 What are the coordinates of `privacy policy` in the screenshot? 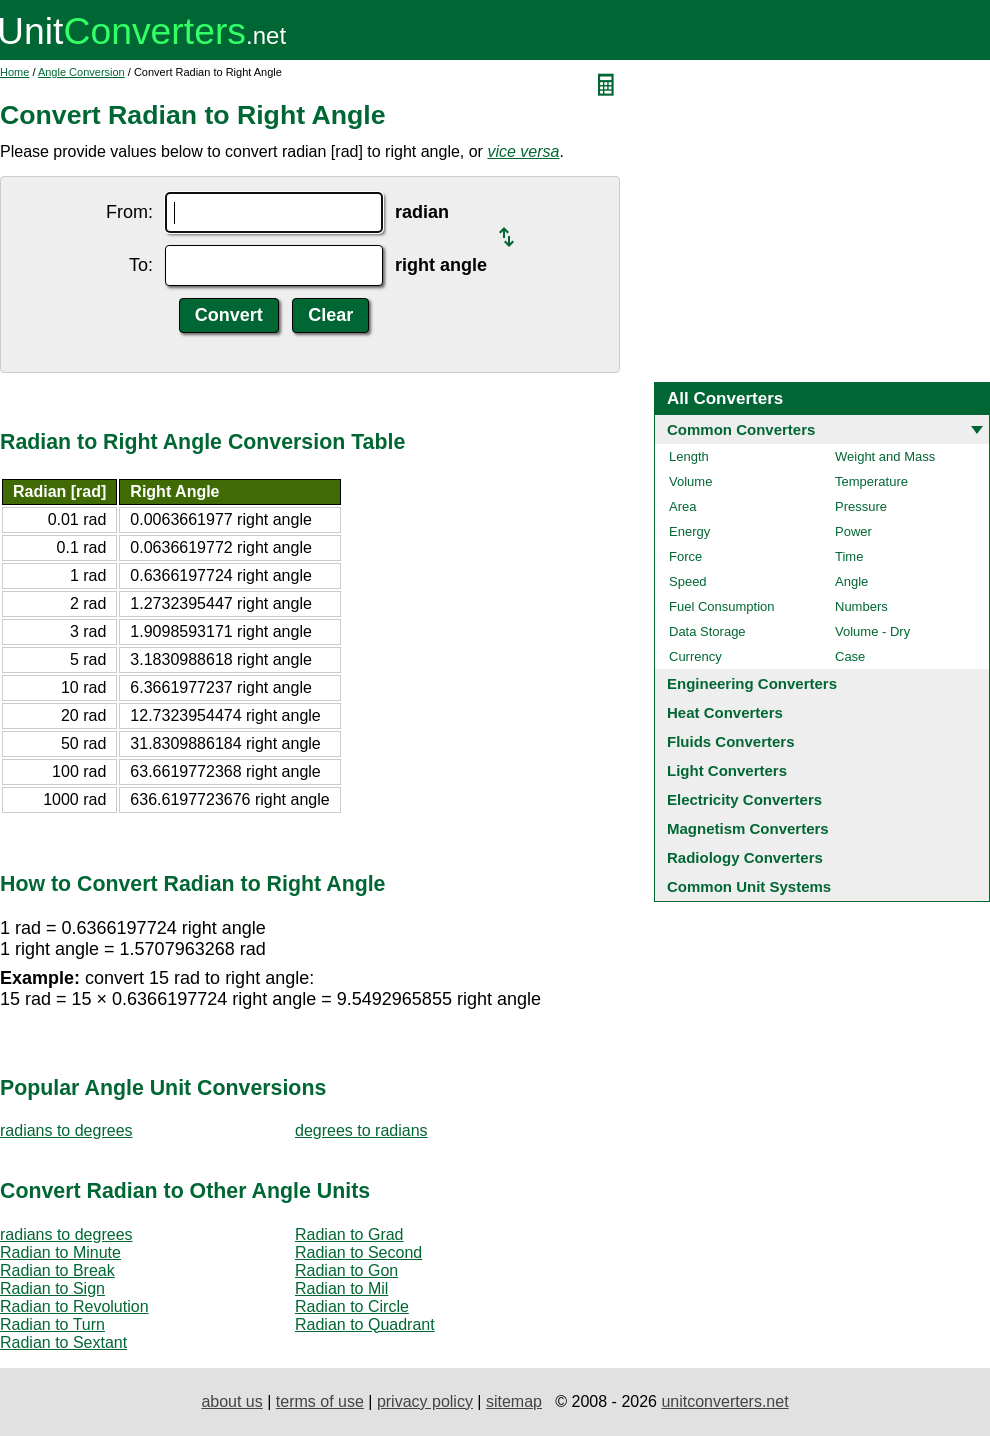 It's located at (425, 1401).